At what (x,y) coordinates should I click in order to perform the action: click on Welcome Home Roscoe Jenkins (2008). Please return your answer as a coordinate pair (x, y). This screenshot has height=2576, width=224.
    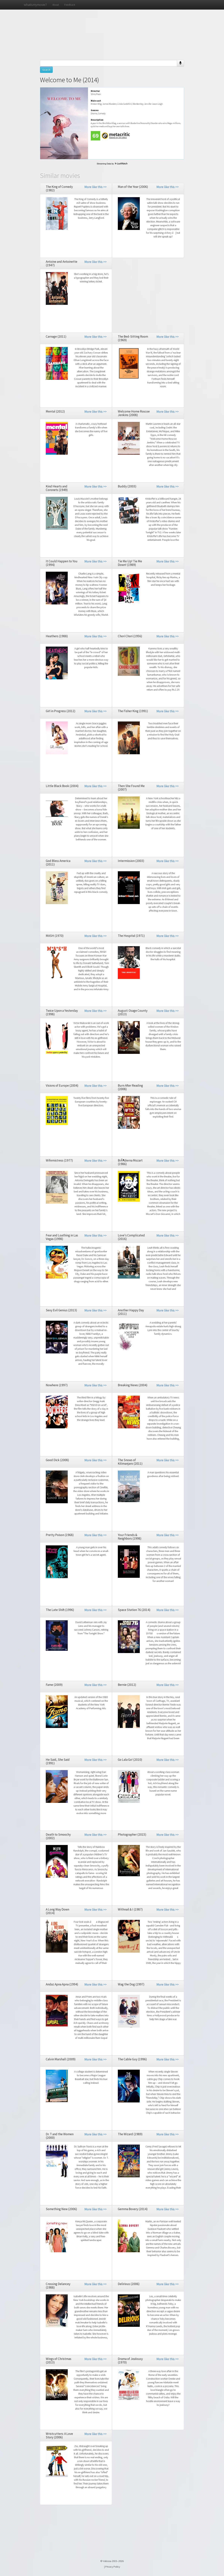
    Looking at the image, I should click on (134, 413).